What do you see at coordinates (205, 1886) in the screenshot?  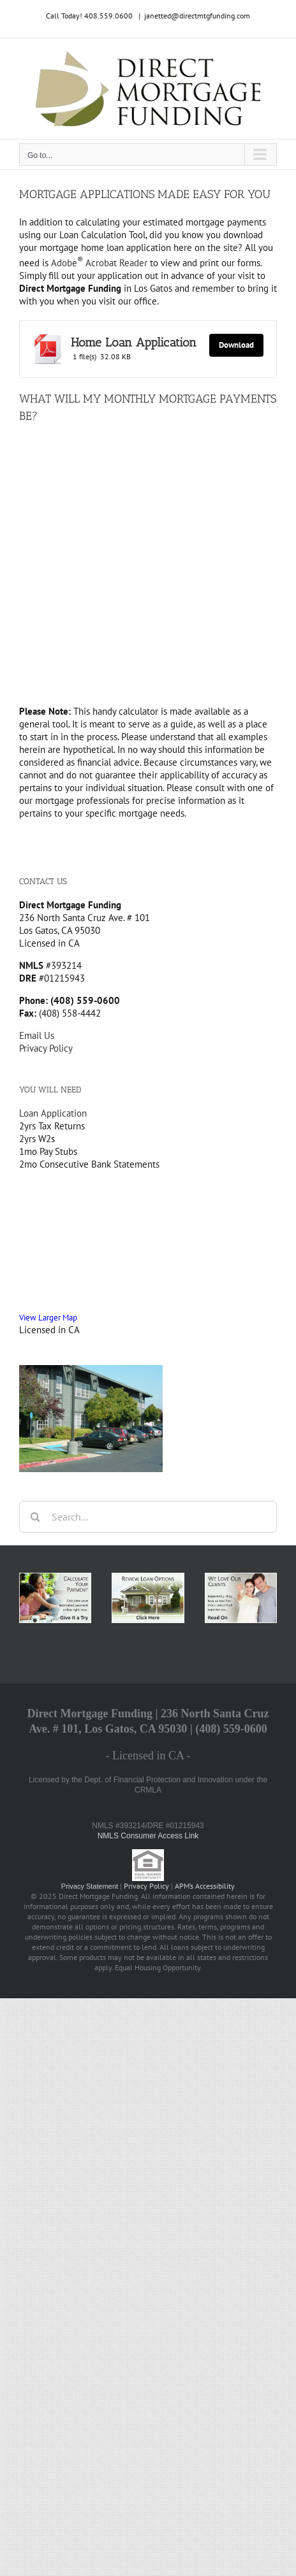 I see `APM’s Accessibility` at bounding box center [205, 1886].